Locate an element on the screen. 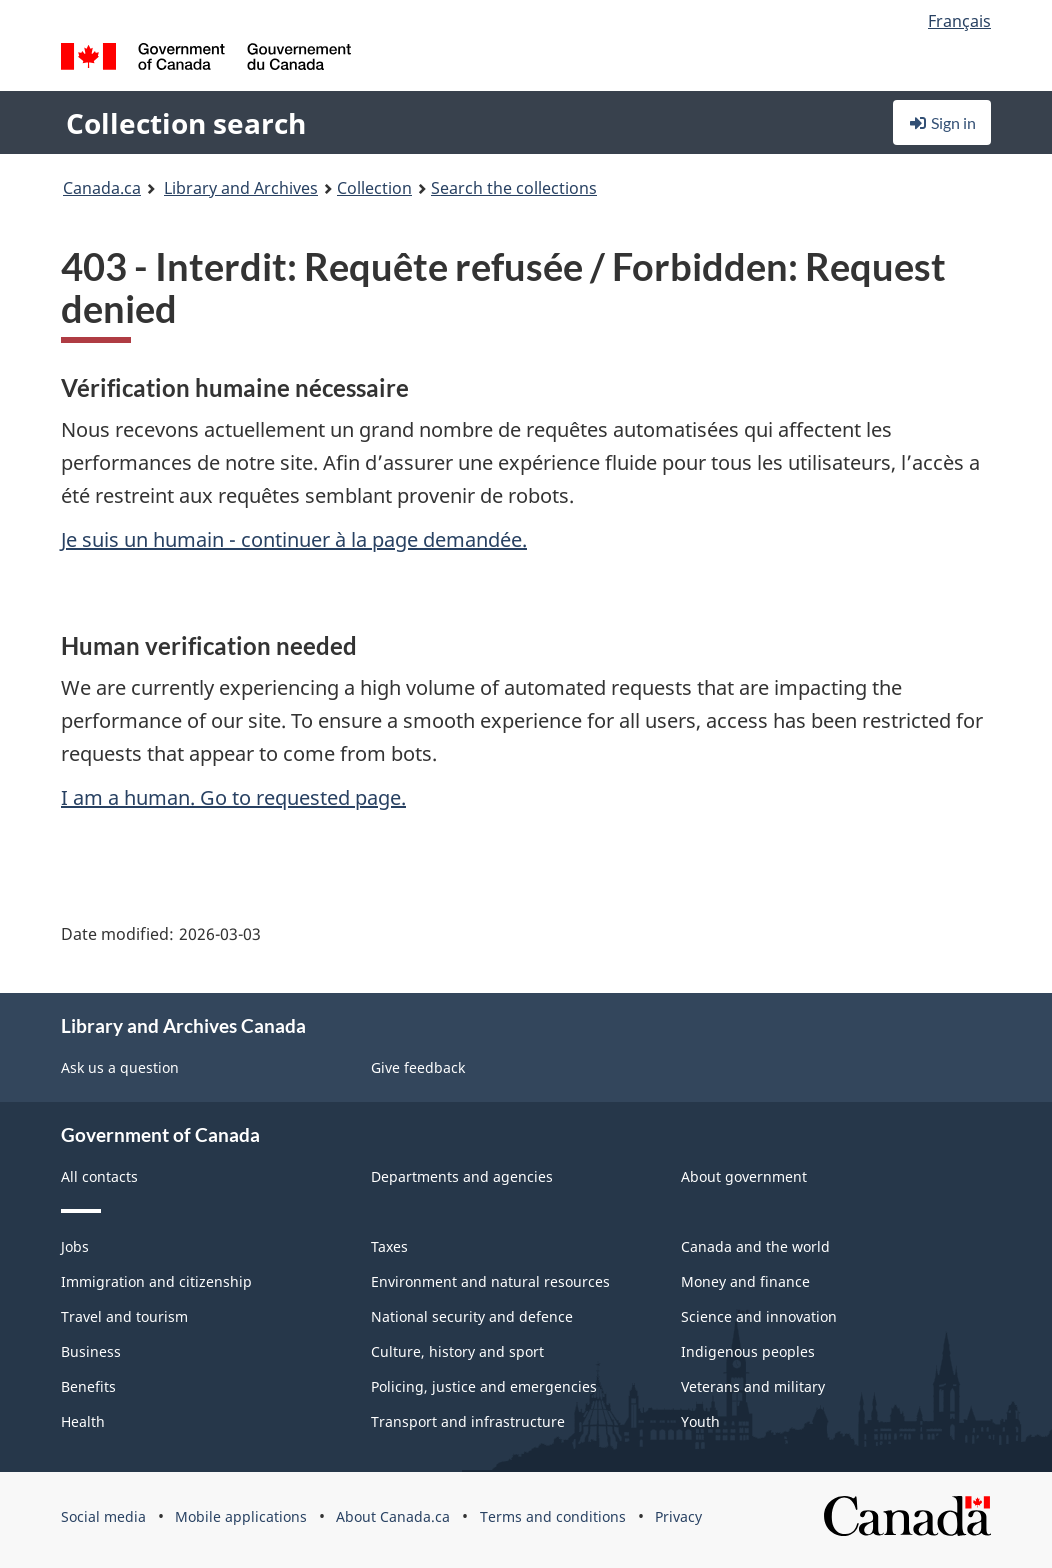  About government is located at coordinates (744, 1176).